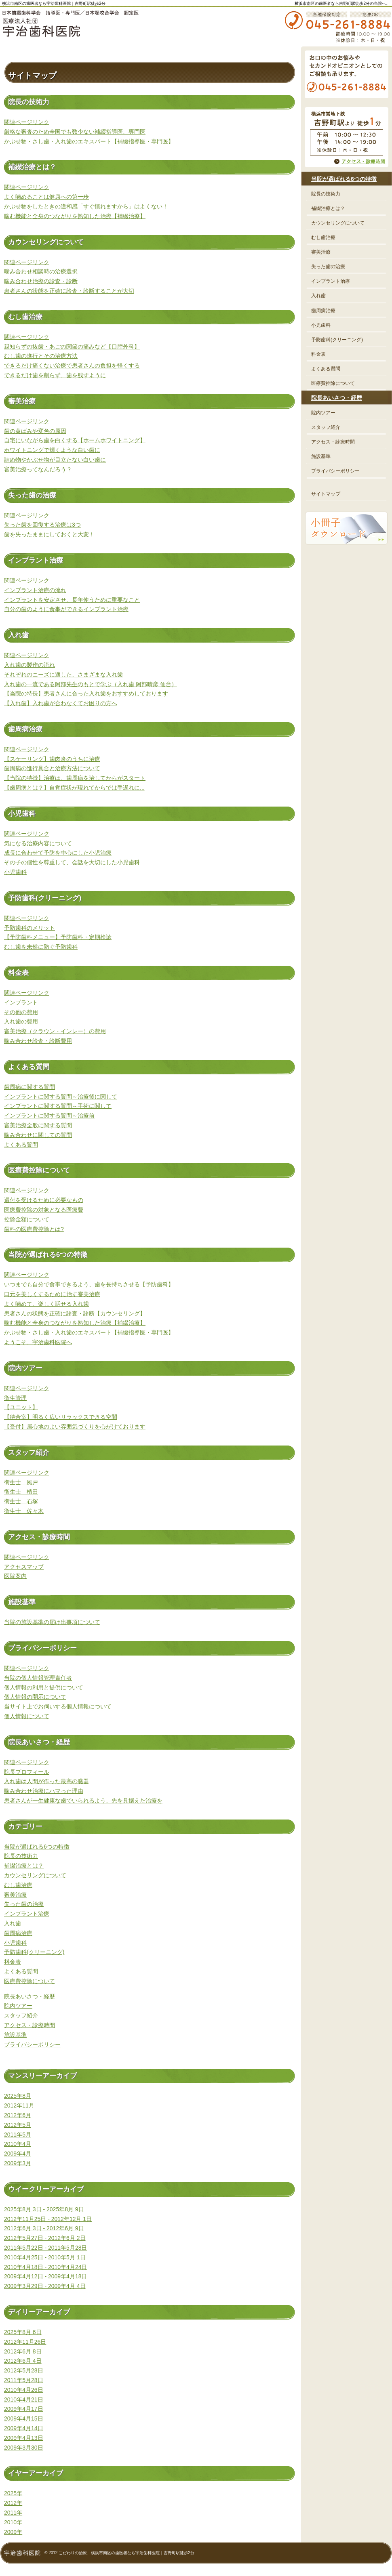 Image resolution: width=392 pixels, height=2576 pixels. Describe the element at coordinates (18, 1885) in the screenshot. I see `むし歯治療` at that location.